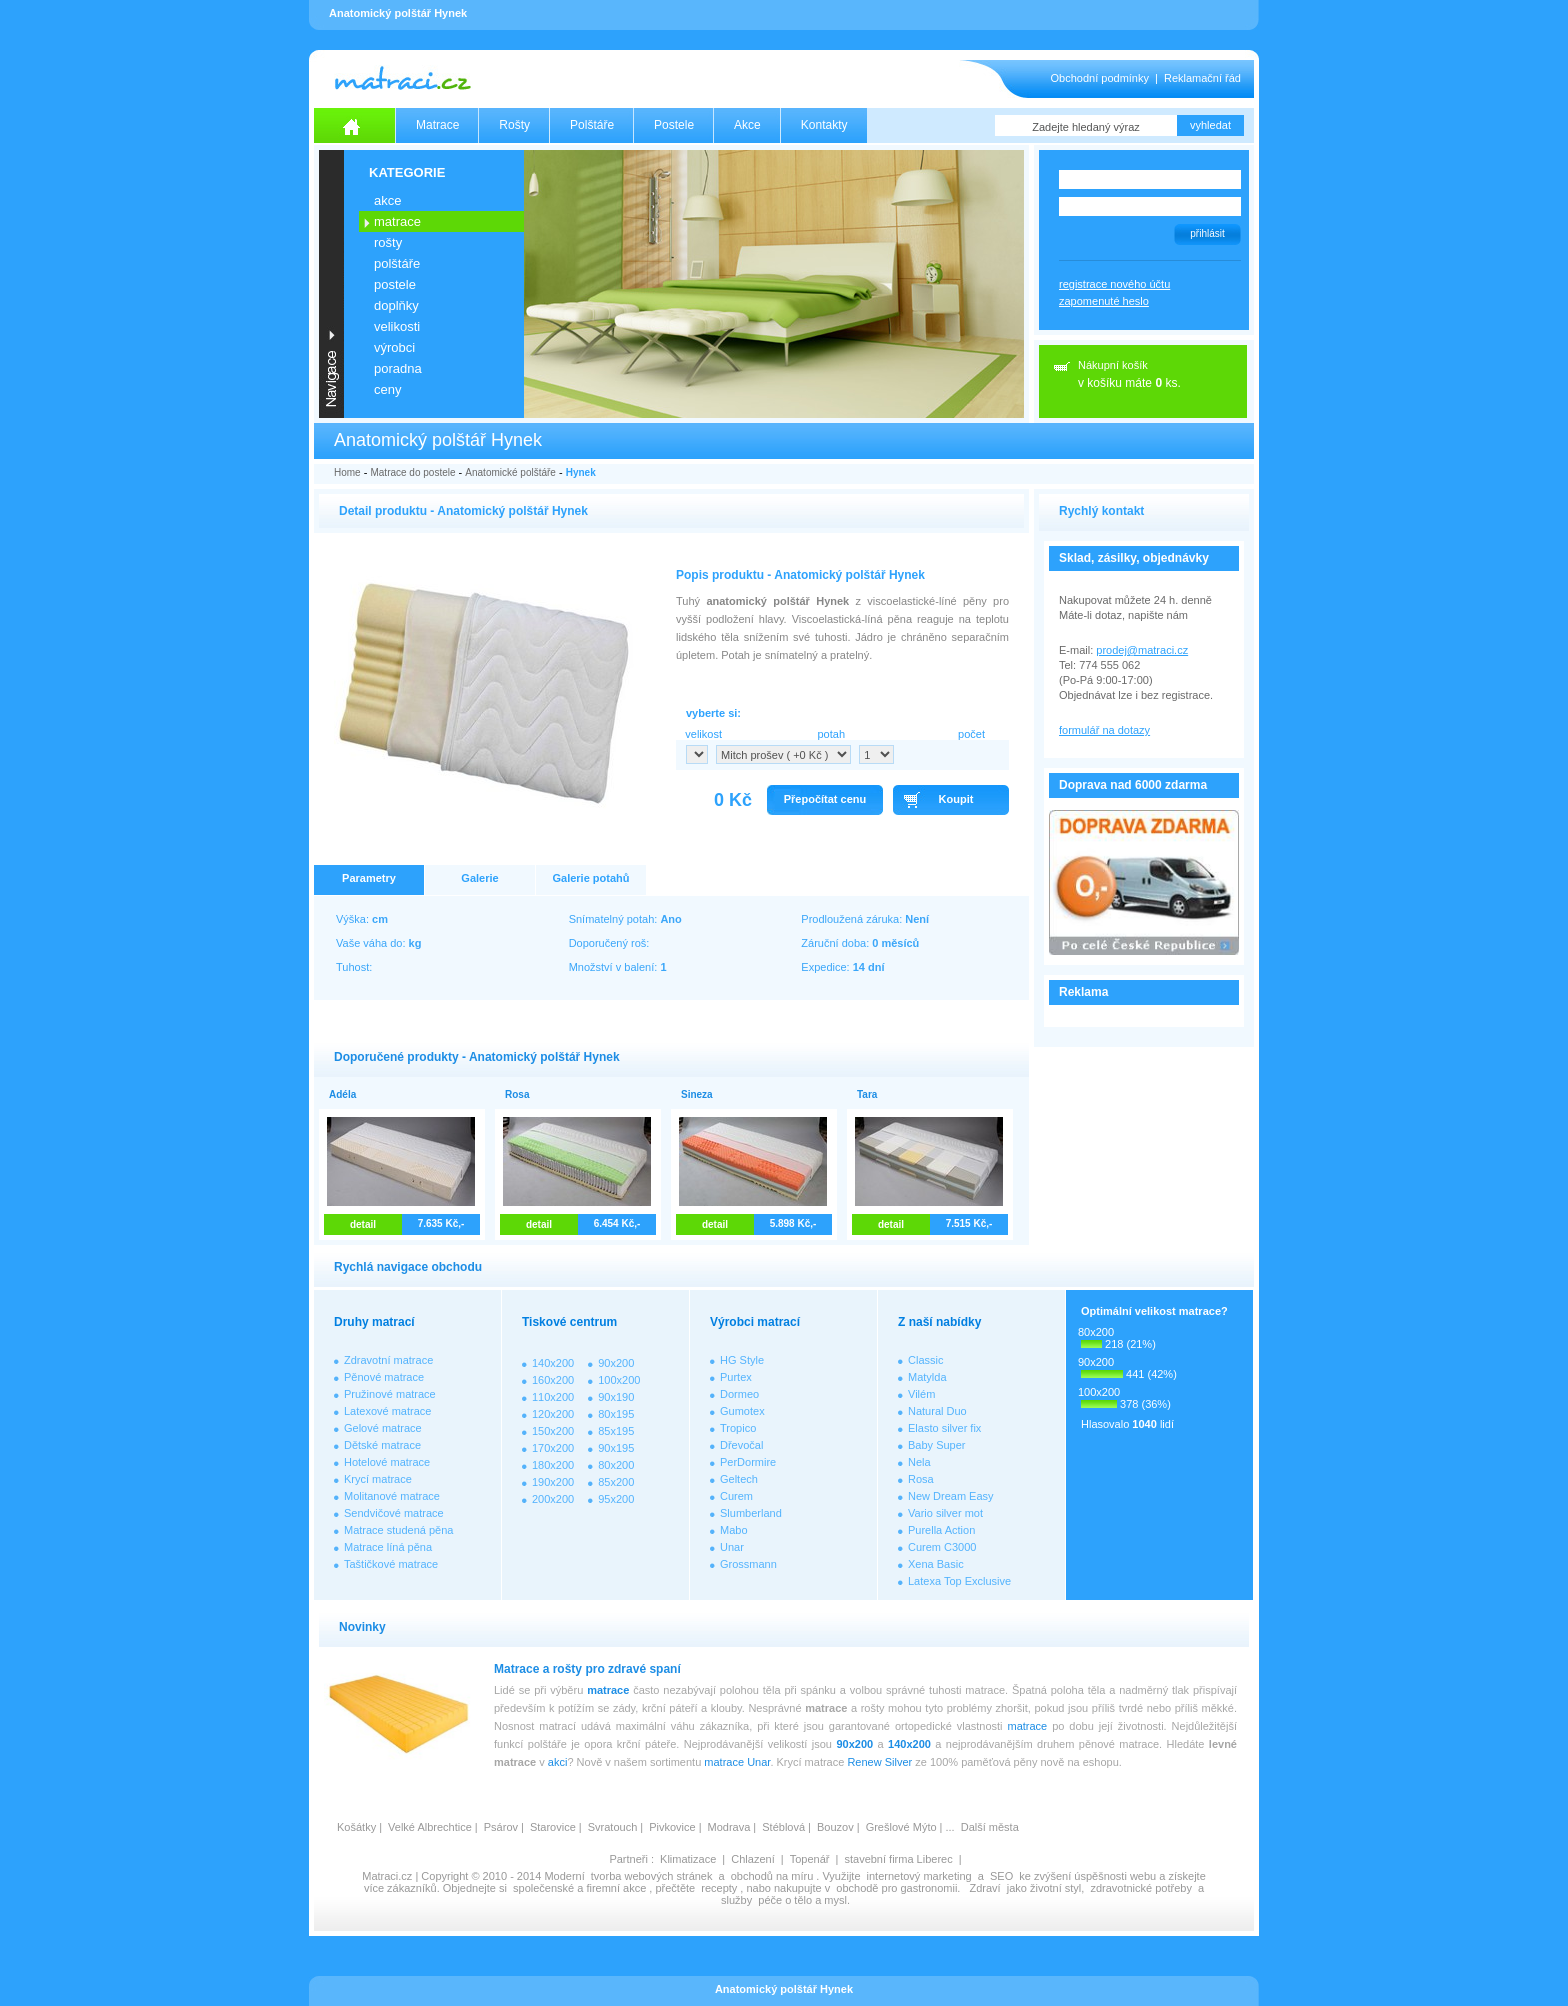 This screenshot has width=1568, height=2006. What do you see at coordinates (628, 1859) in the screenshot?
I see `Partneři` at bounding box center [628, 1859].